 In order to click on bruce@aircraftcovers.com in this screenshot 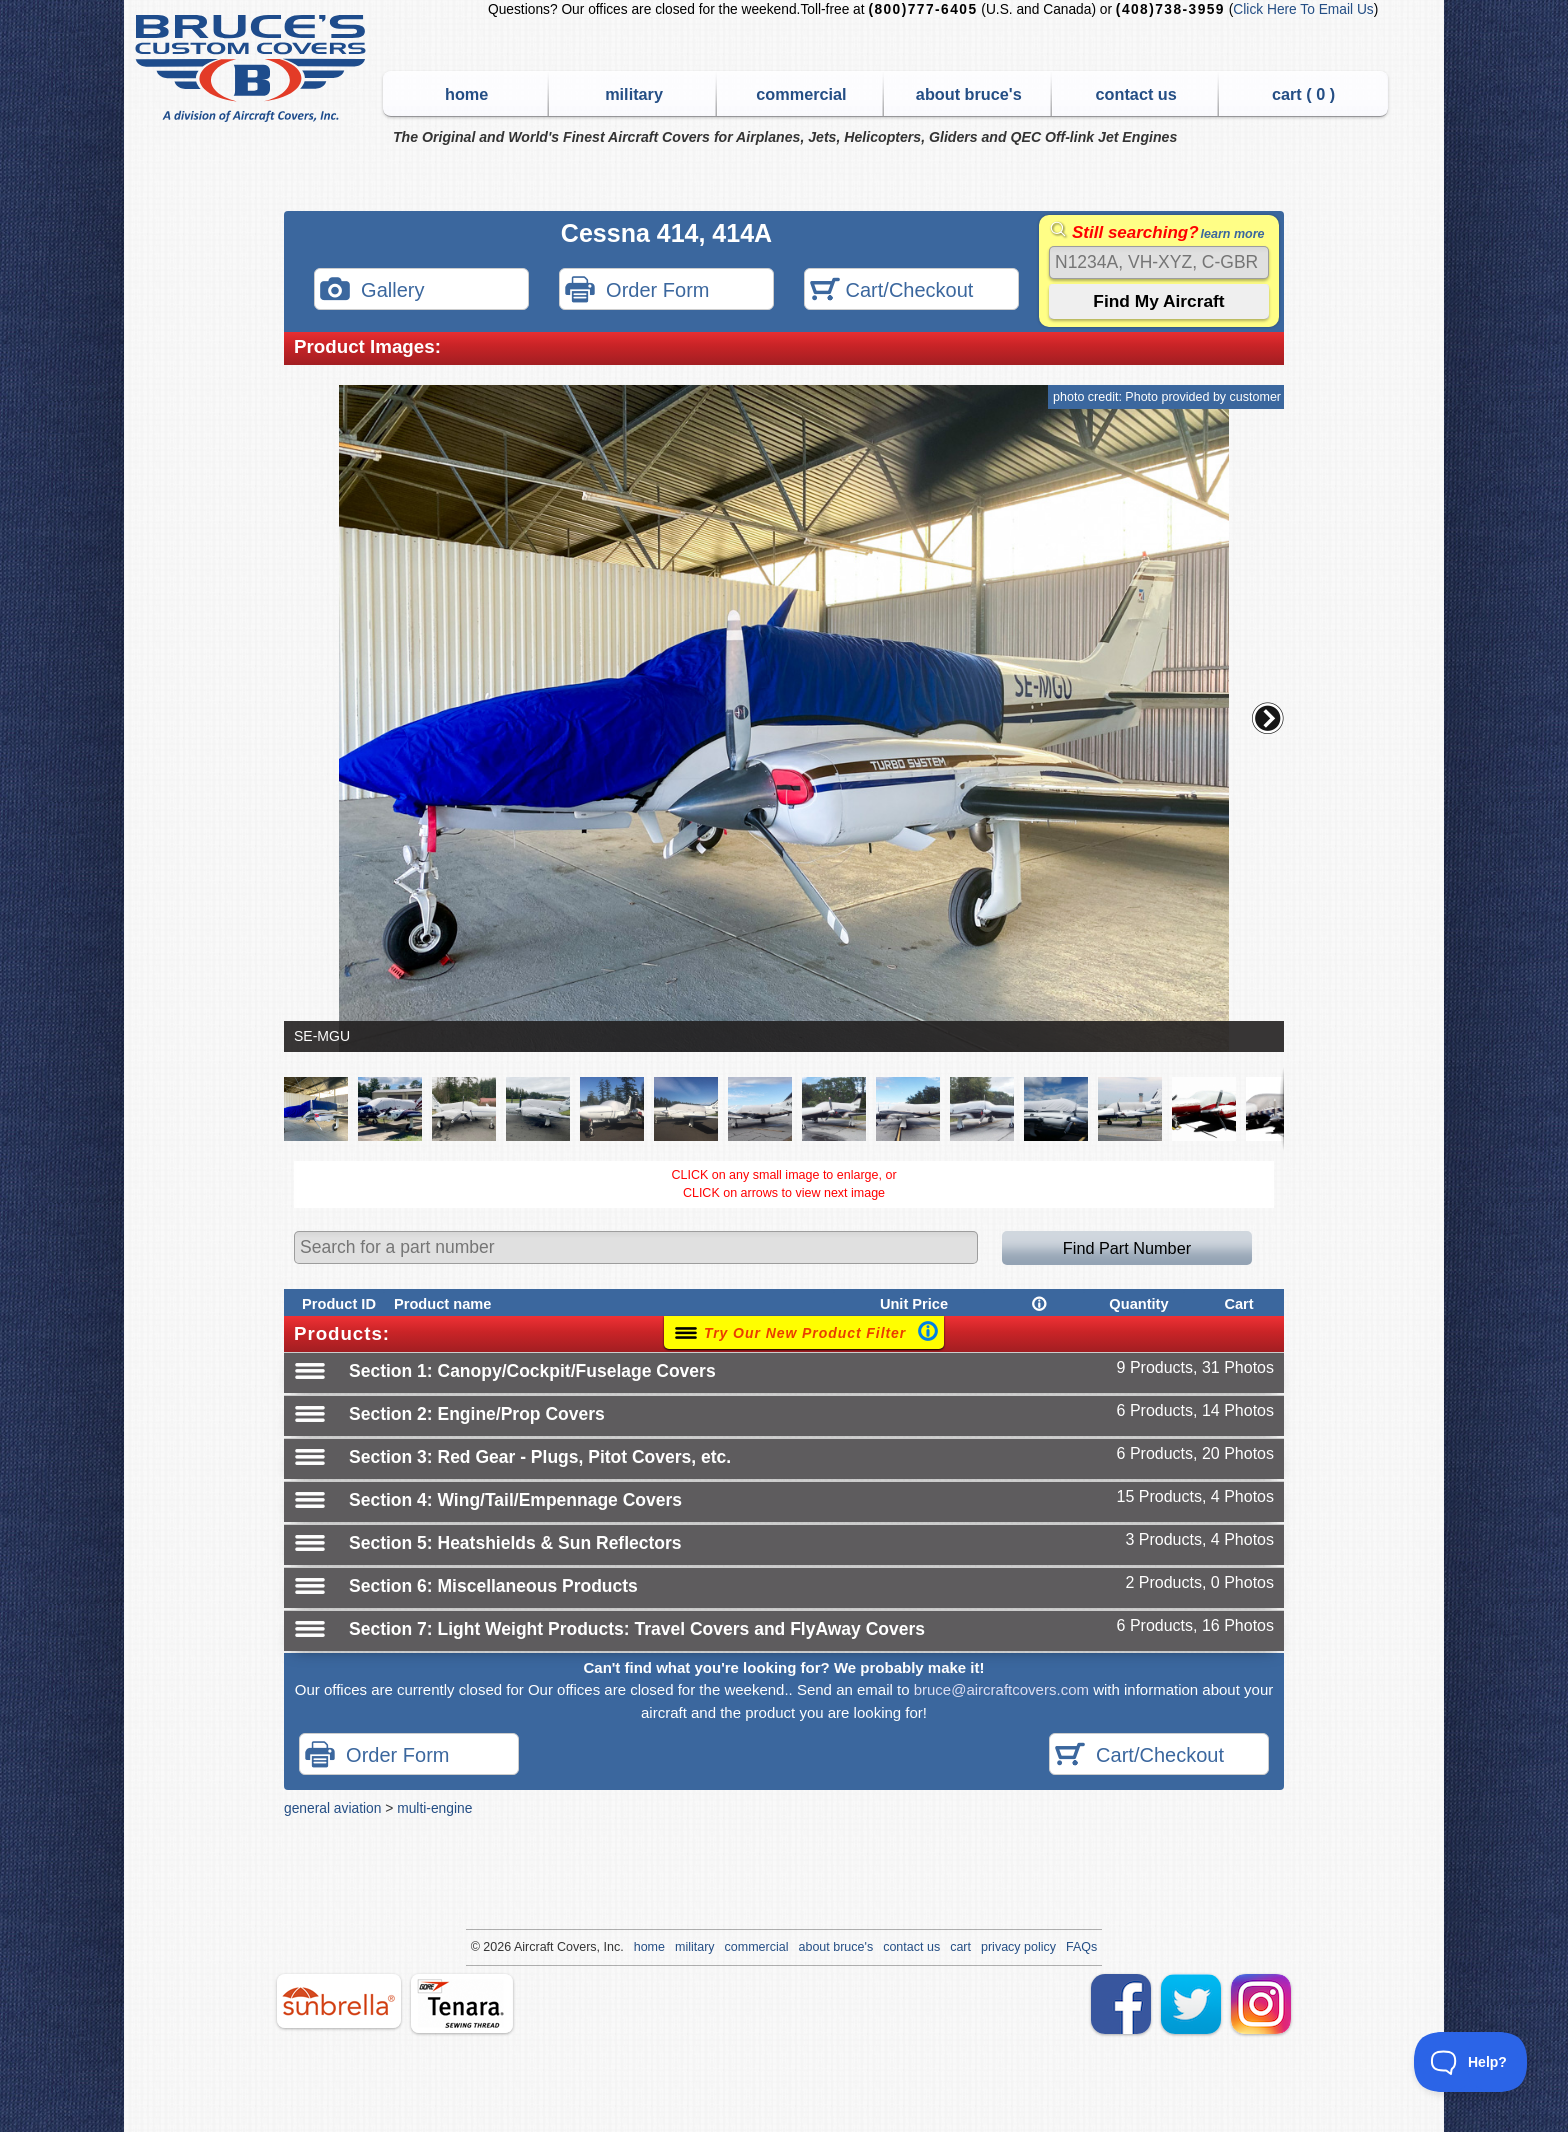, I will do `click(1001, 1689)`.